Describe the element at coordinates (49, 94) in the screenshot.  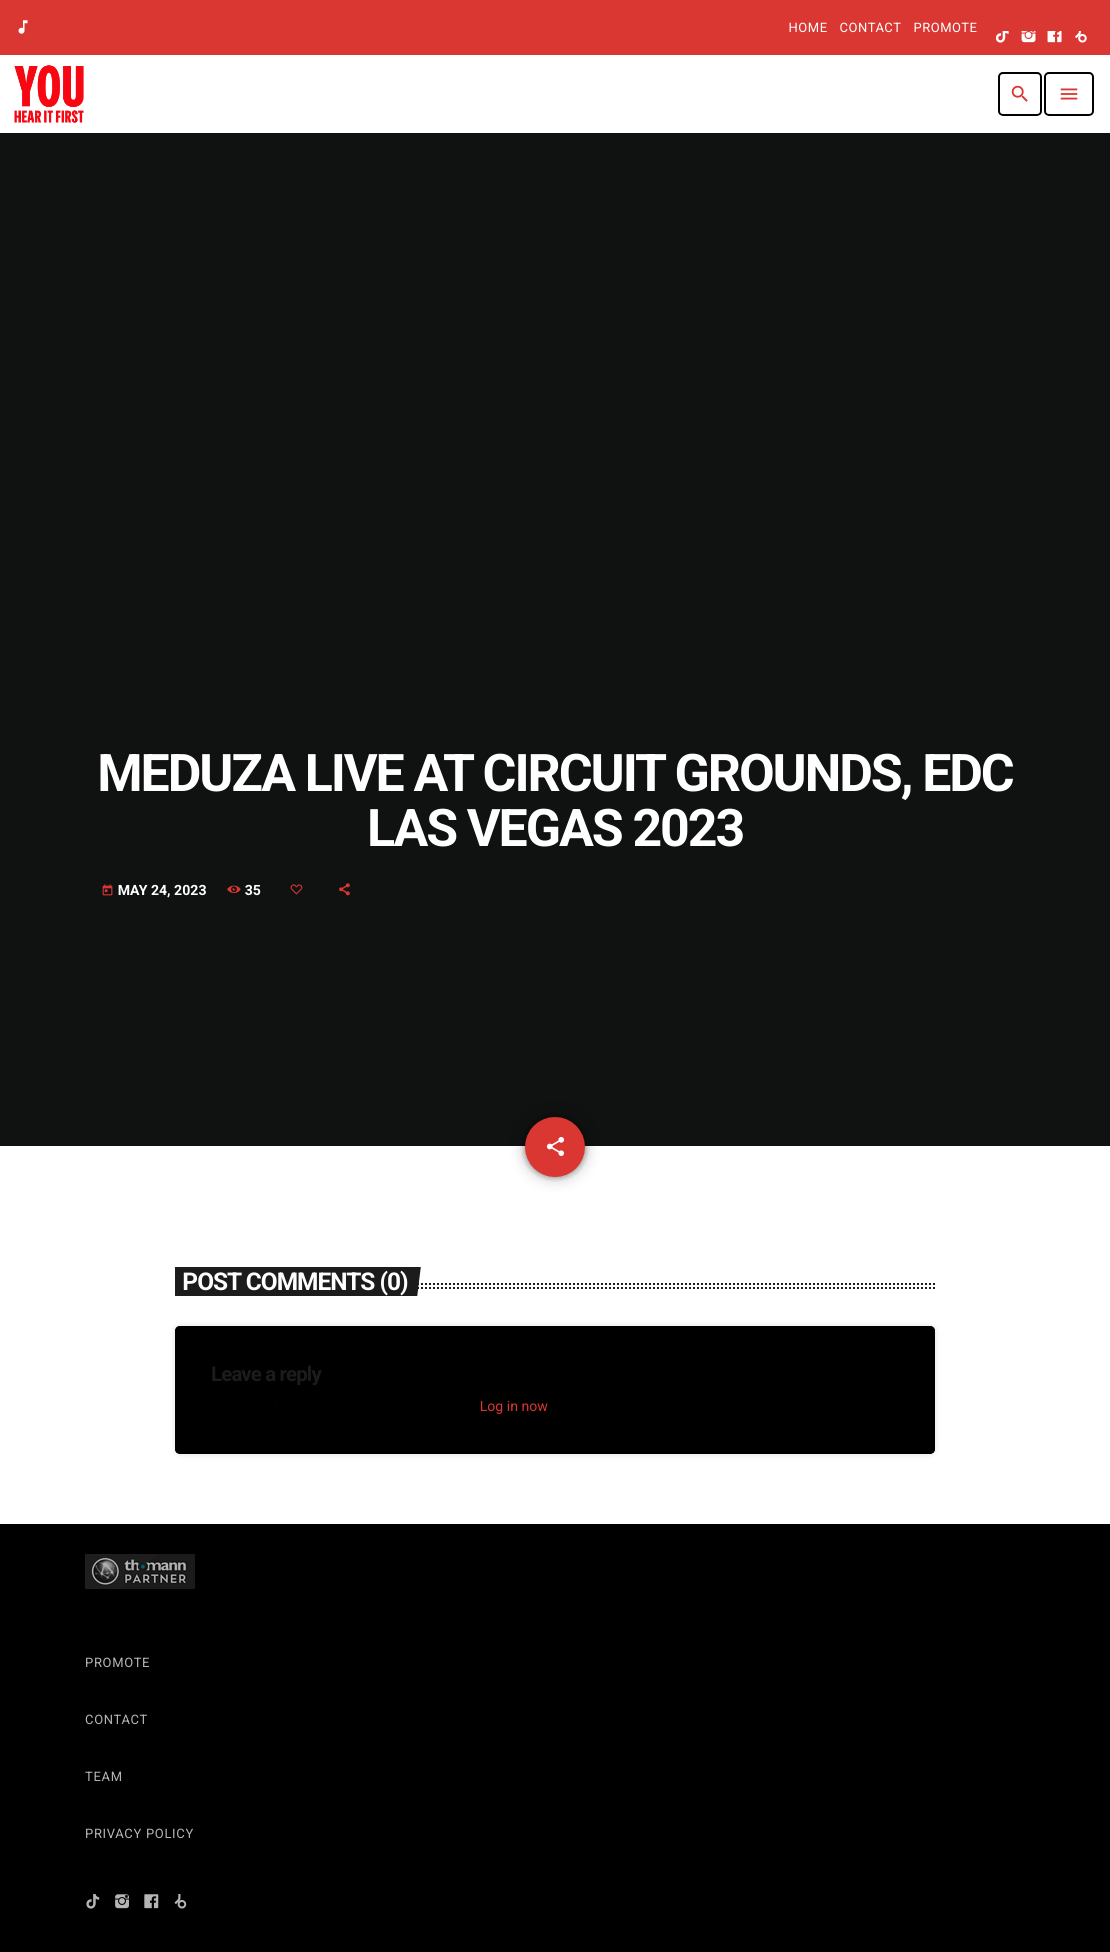
I see `[Home link]` at that location.